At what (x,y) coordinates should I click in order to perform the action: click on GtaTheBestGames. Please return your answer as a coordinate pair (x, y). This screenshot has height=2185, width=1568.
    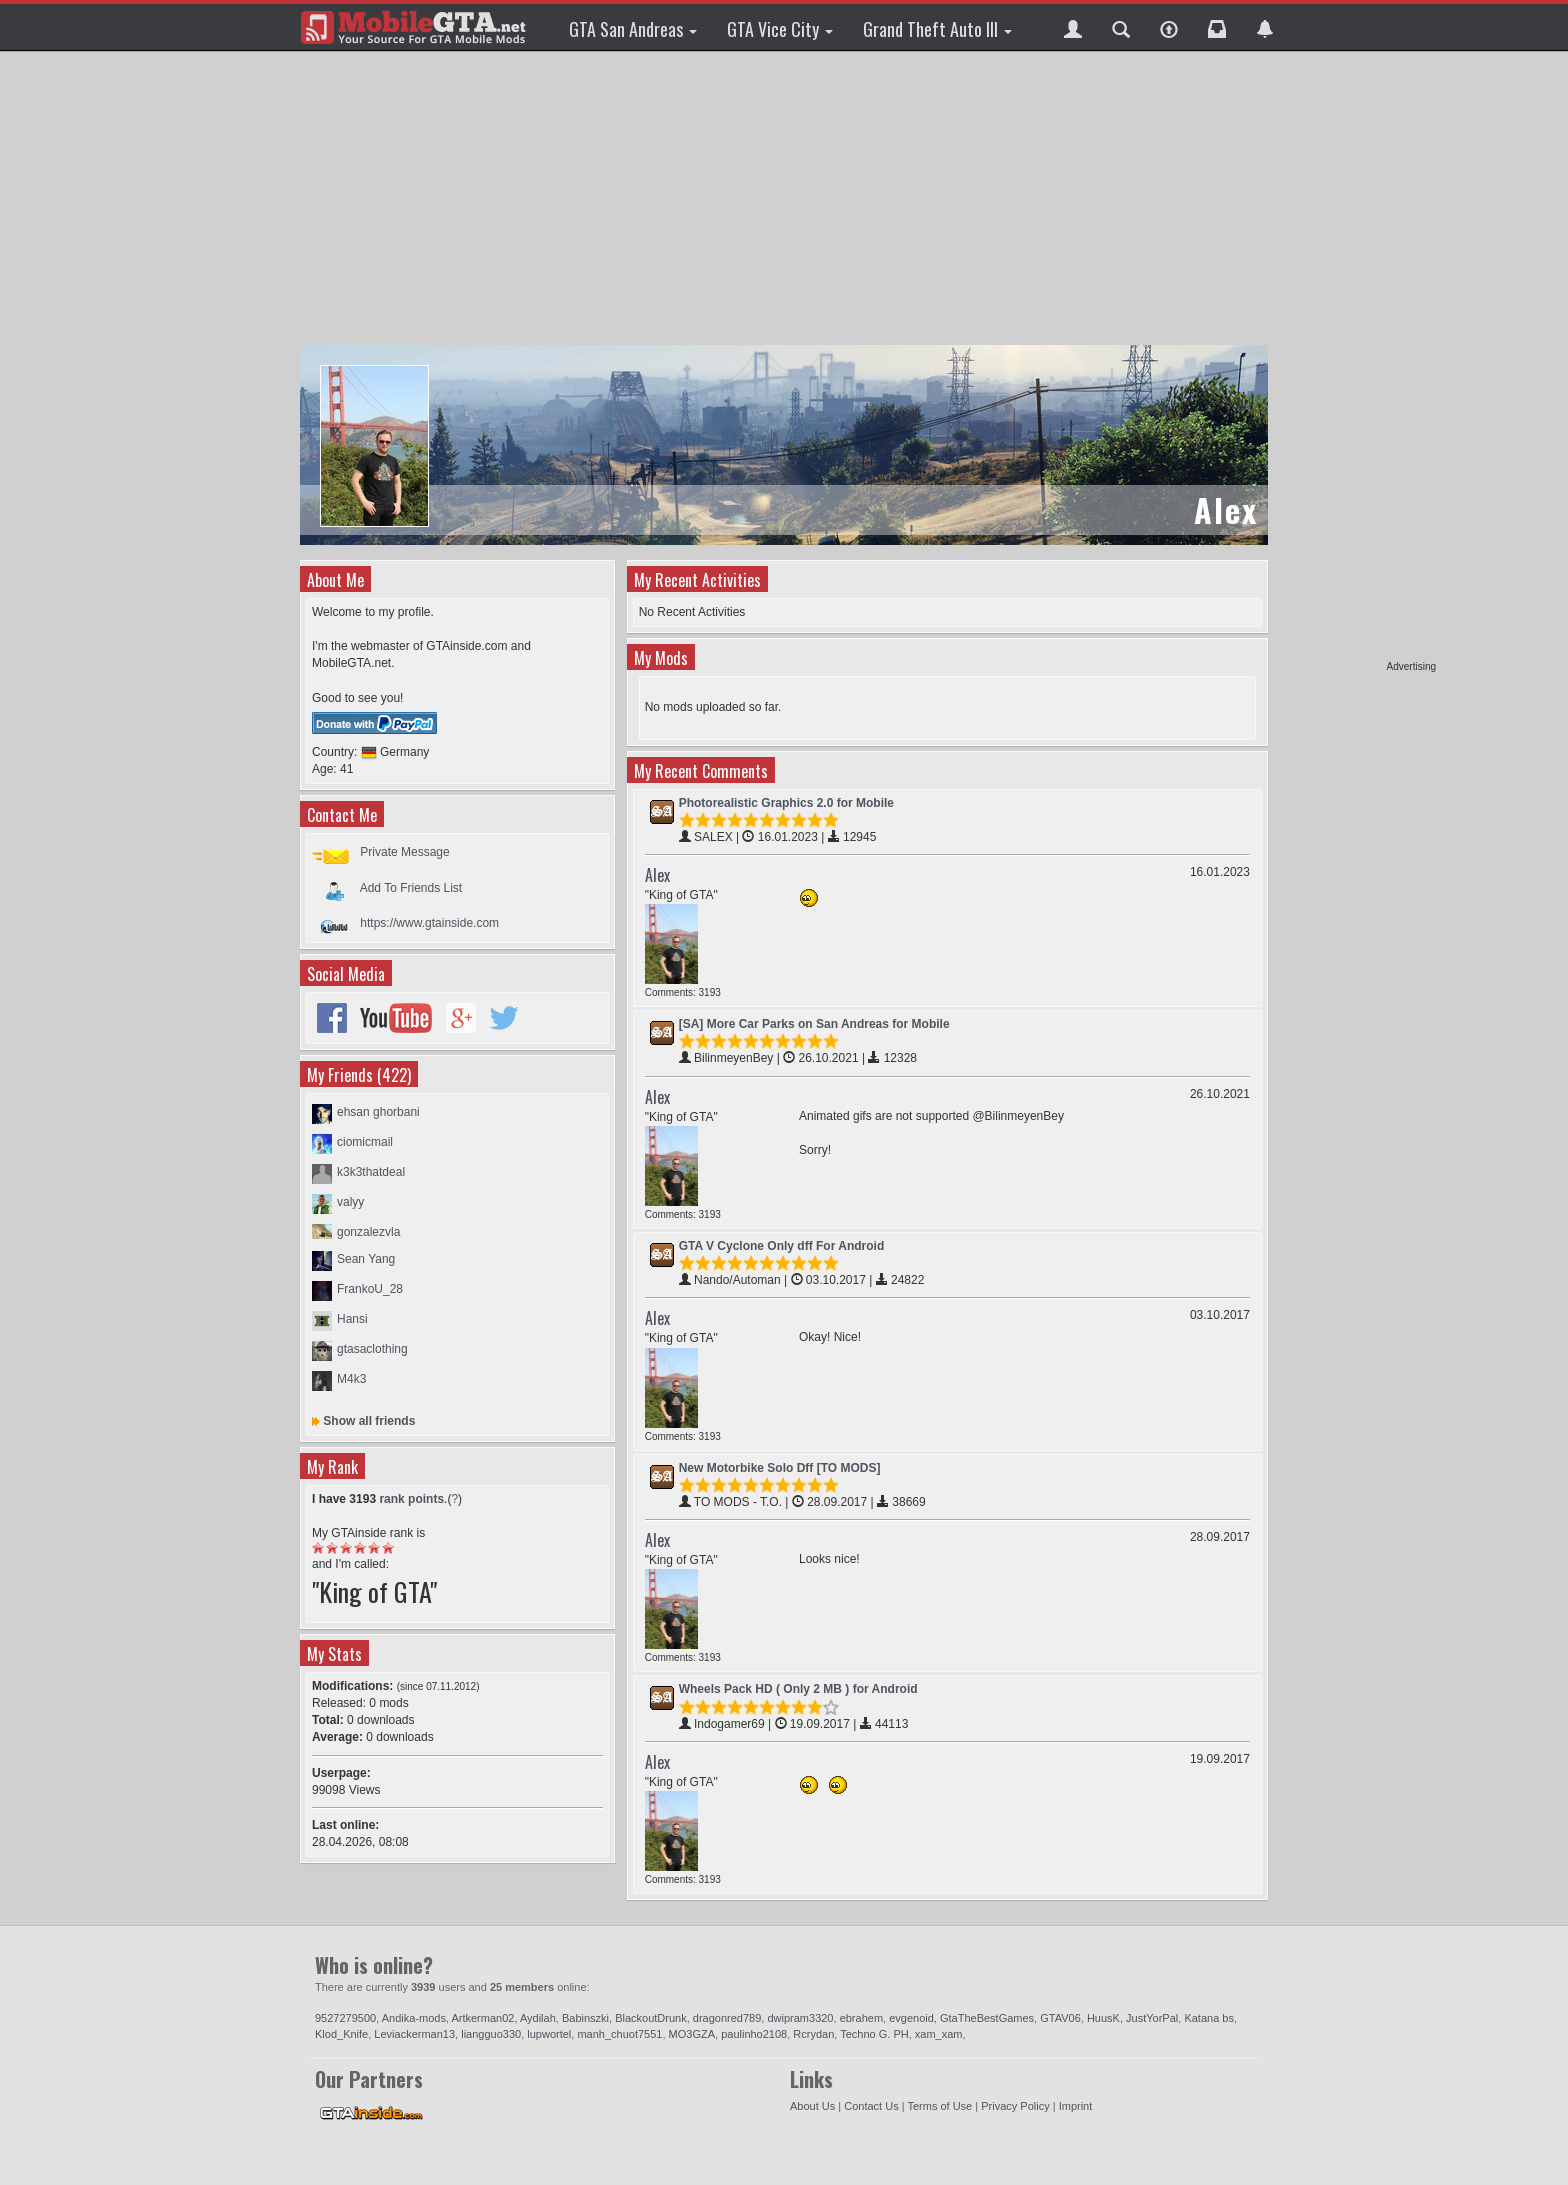
    Looking at the image, I should click on (987, 2018).